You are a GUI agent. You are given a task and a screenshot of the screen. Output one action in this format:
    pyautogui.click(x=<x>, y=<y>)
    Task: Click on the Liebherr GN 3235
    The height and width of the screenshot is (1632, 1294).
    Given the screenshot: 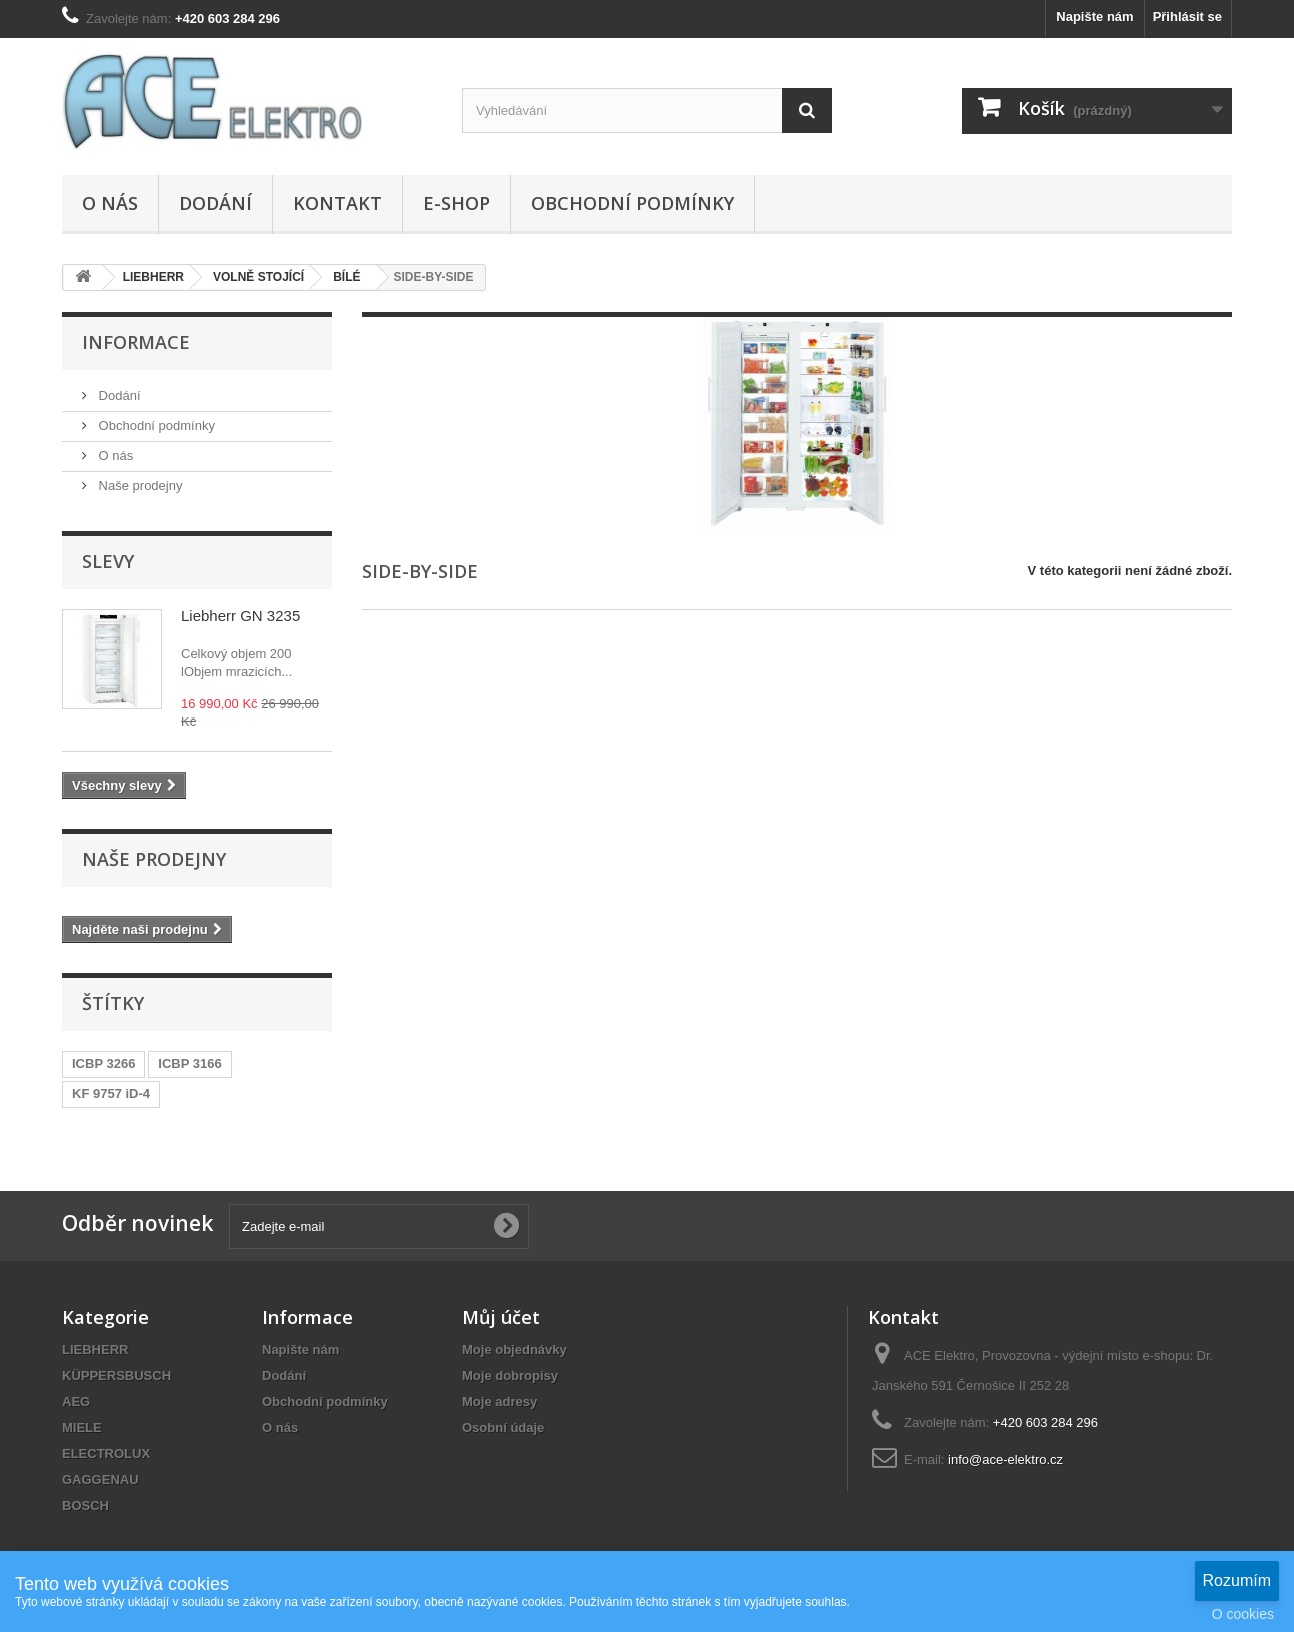 What is the action you would take?
    pyautogui.click(x=240, y=615)
    